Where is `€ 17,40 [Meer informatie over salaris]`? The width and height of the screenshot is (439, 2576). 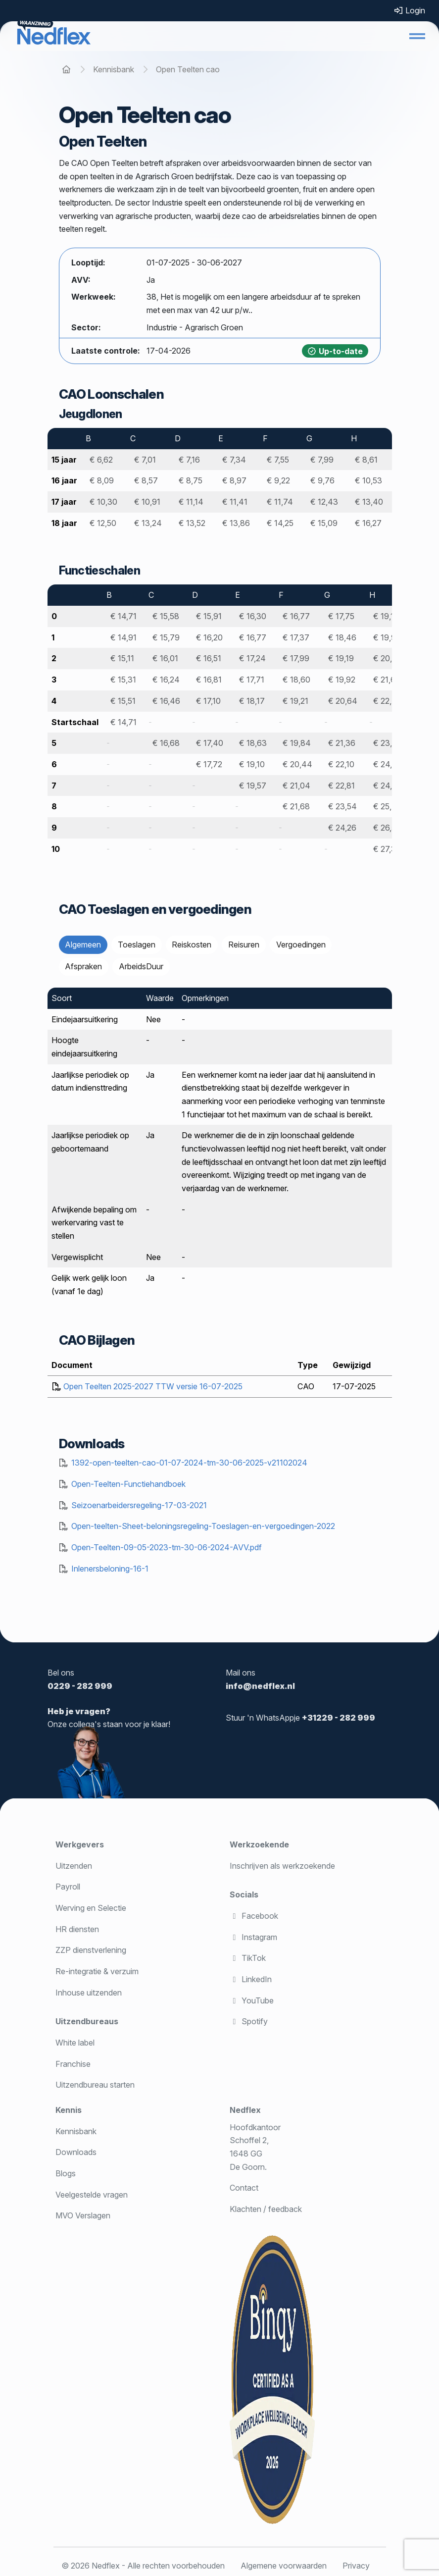
€ 17,40 [Meer informatie over salaris] is located at coordinates (209, 743).